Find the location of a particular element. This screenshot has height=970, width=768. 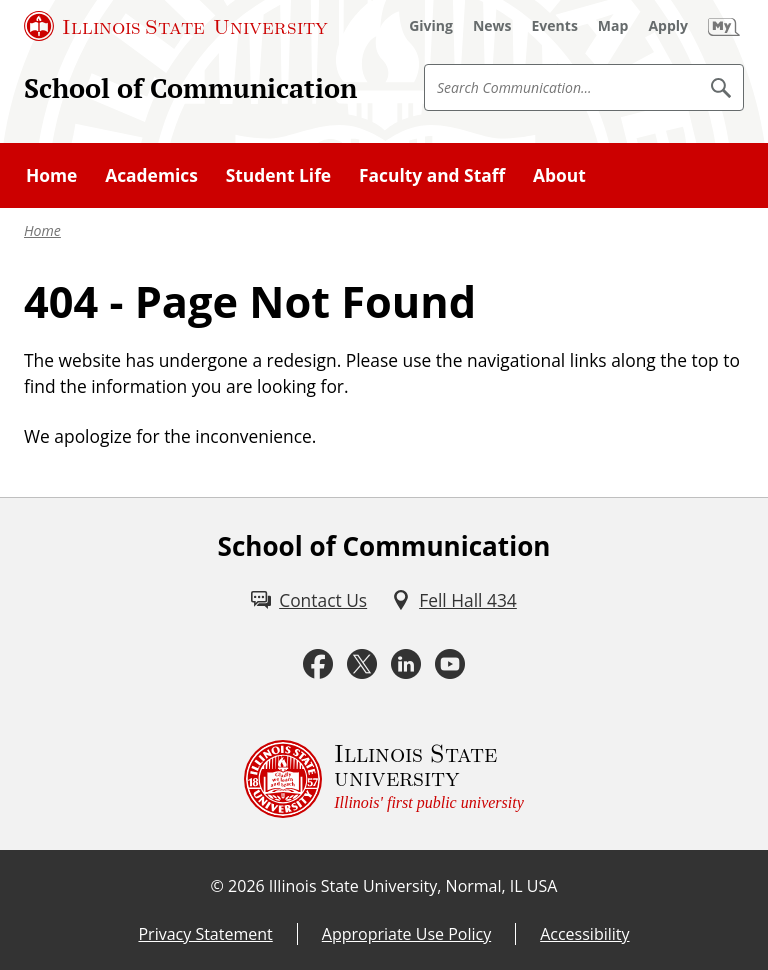

[Illinois State university Illinois' first public university (External)] is located at coordinates (384, 779).